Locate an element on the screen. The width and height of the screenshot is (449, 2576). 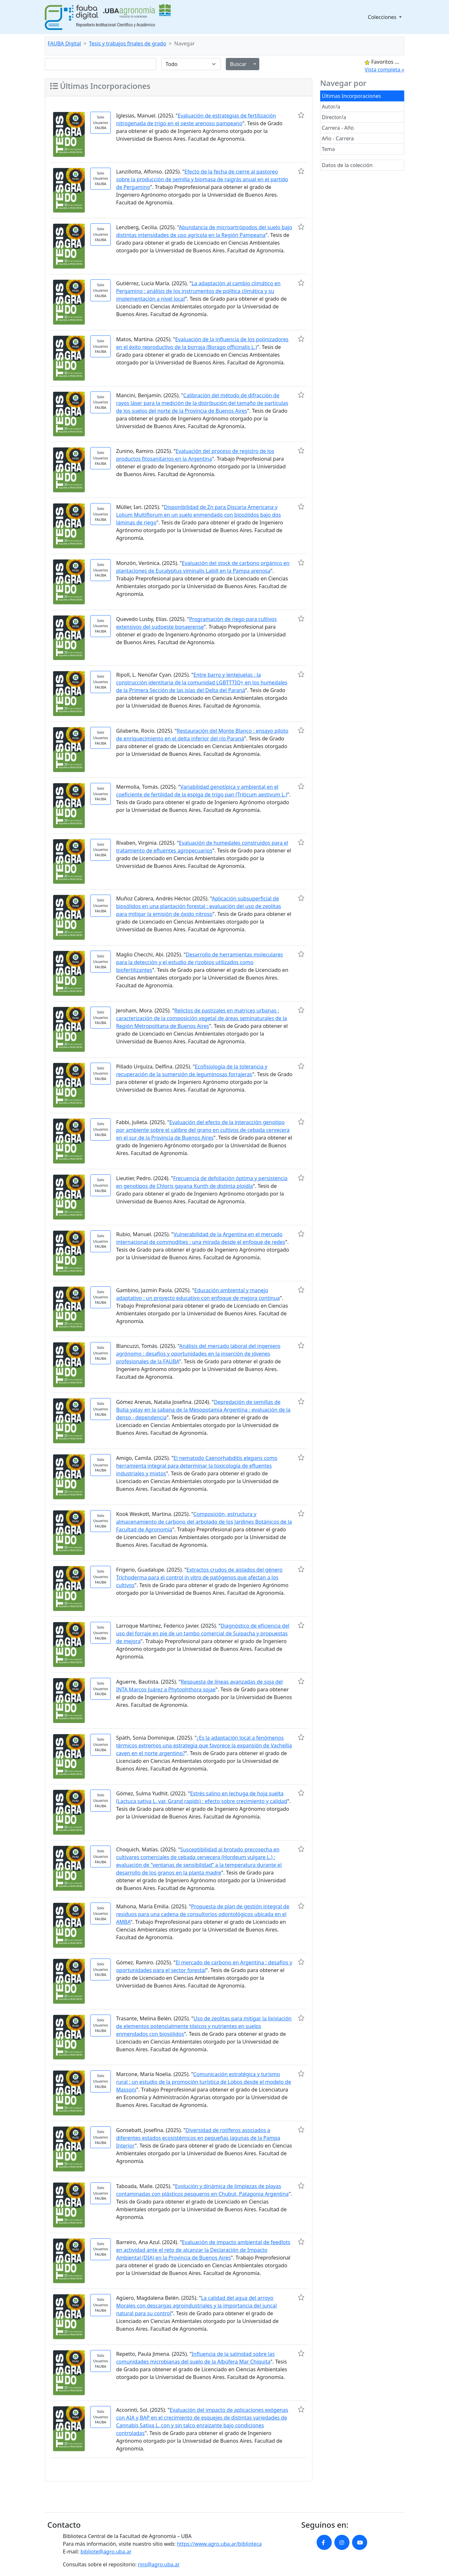
Propuesta de plan de gestión integral de residuos para una cadena de consultorios odontológicos ubicada en el AMBA is located at coordinates (202, 1914).